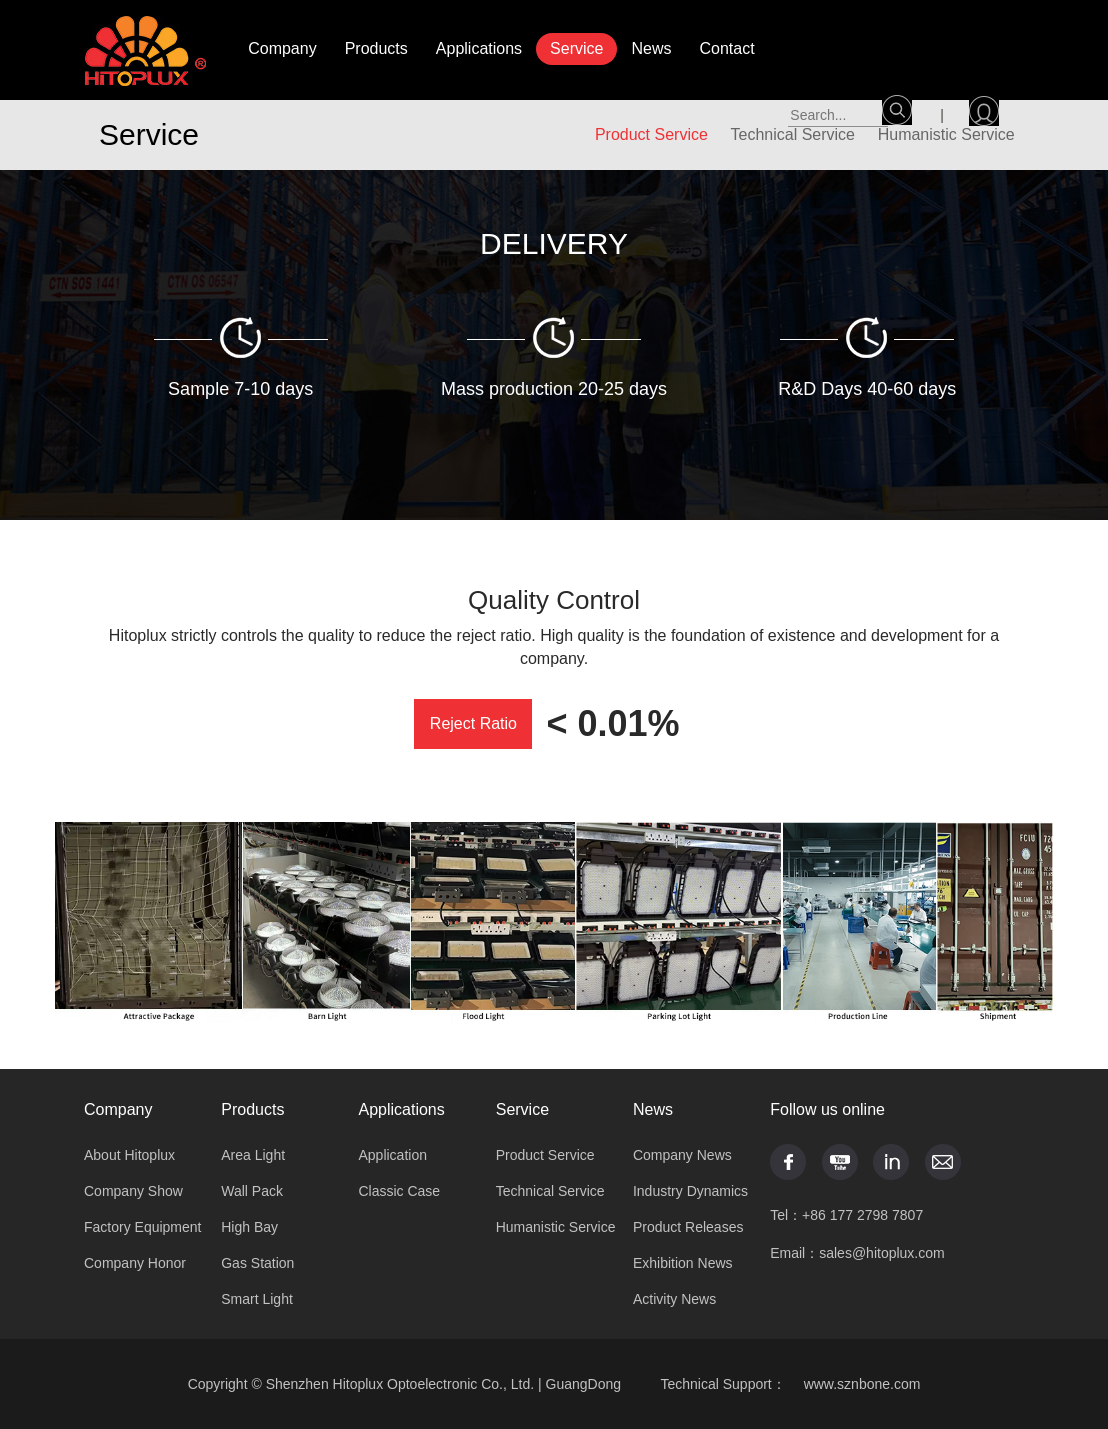 The width and height of the screenshot is (1108, 1429). Describe the element at coordinates (556, 1227) in the screenshot. I see `Humanistic Service` at that location.